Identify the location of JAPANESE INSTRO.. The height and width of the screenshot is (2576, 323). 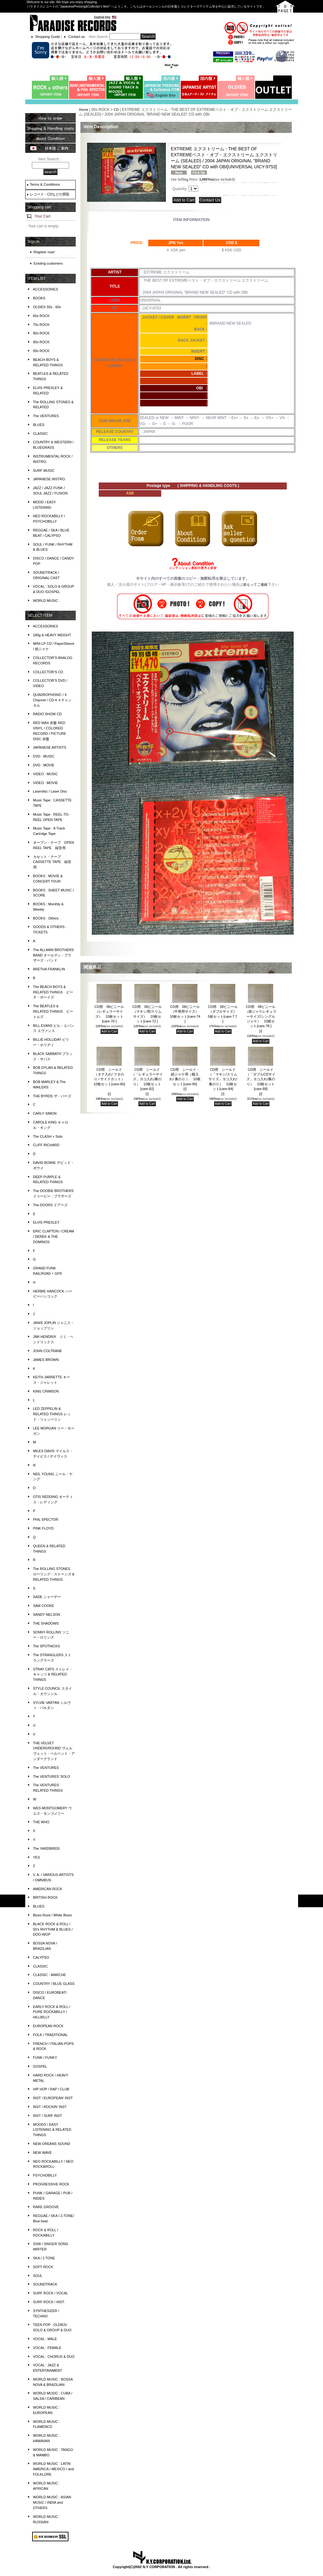
(49, 479).